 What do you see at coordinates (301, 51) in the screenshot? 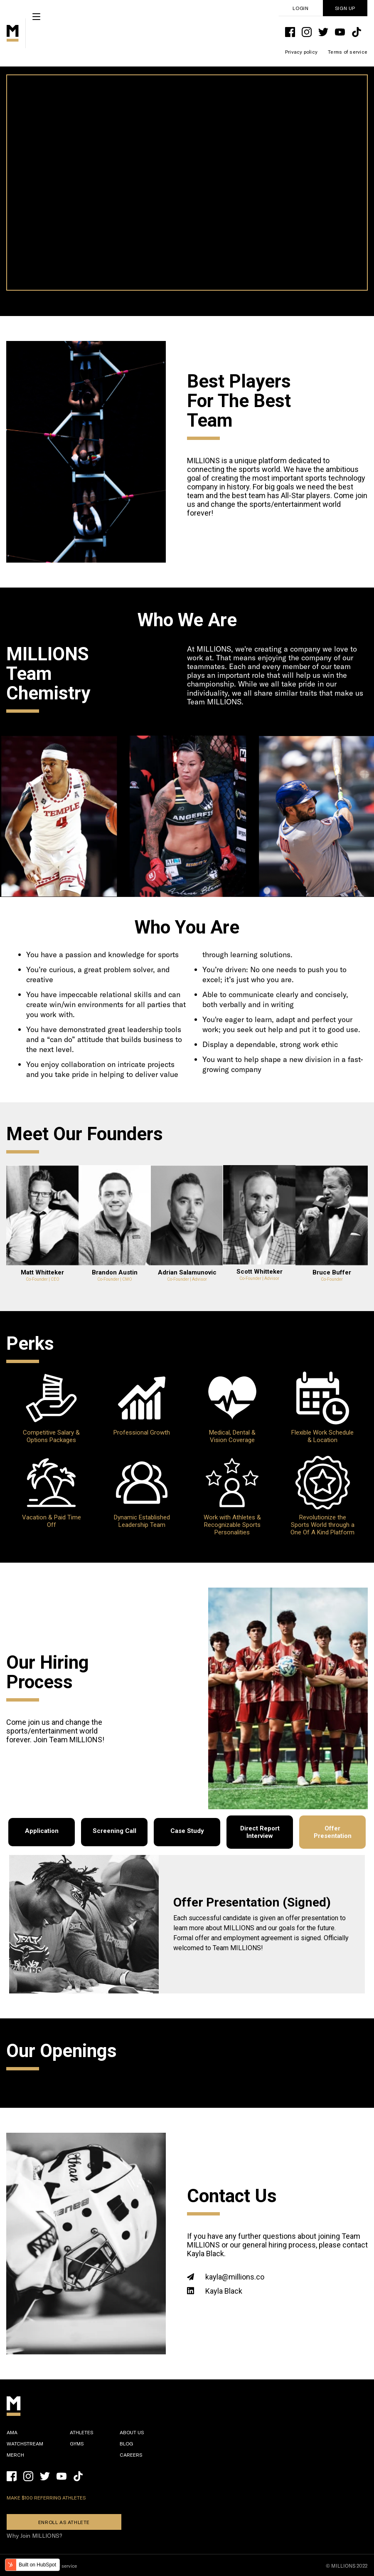
I see `Privacy policy` at bounding box center [301, 51].